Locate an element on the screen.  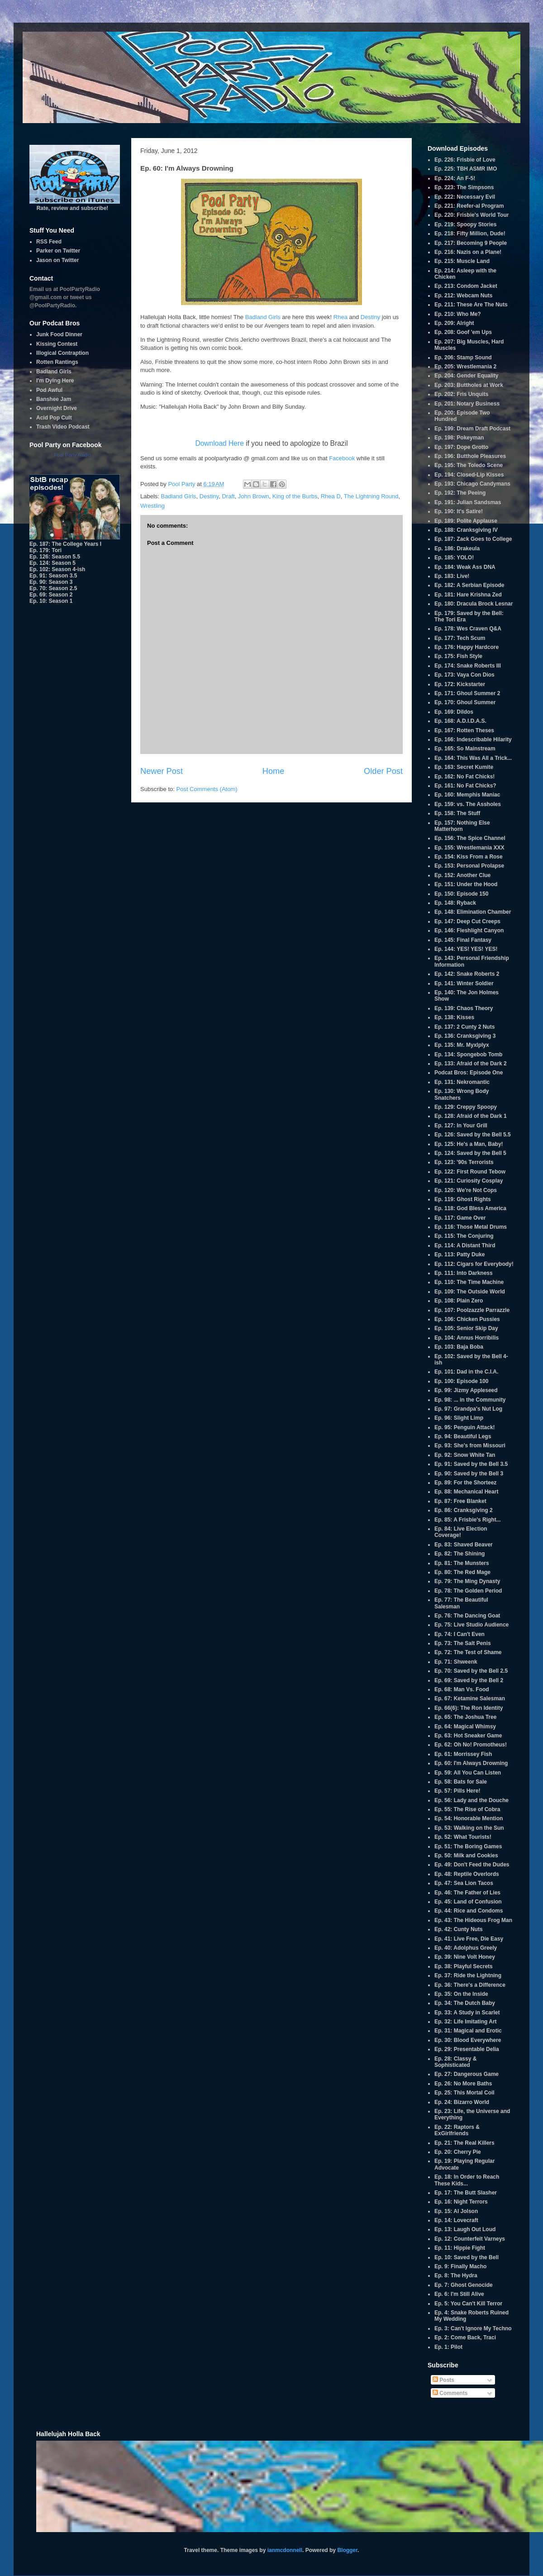
Badland Girls is located at coordinates (263, 317).